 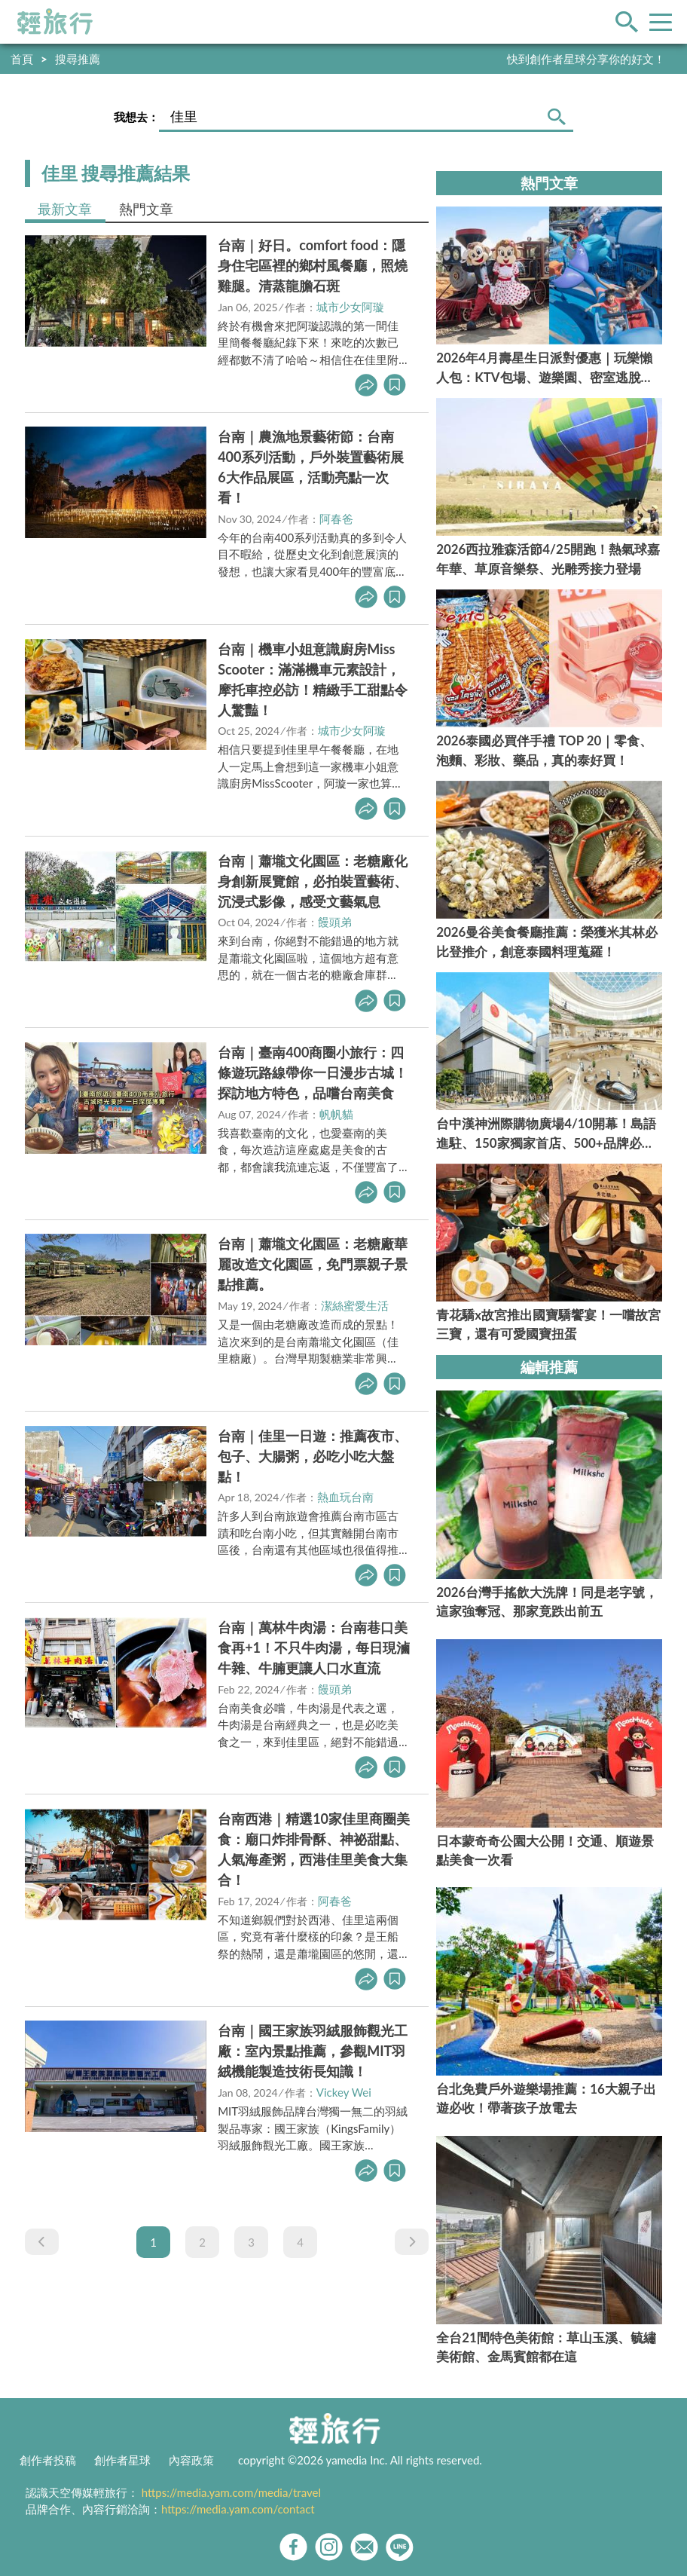 What do you see at coordinates (22, 59) in the screenshot?
I see `首頁` at bounding box center [22, 59].